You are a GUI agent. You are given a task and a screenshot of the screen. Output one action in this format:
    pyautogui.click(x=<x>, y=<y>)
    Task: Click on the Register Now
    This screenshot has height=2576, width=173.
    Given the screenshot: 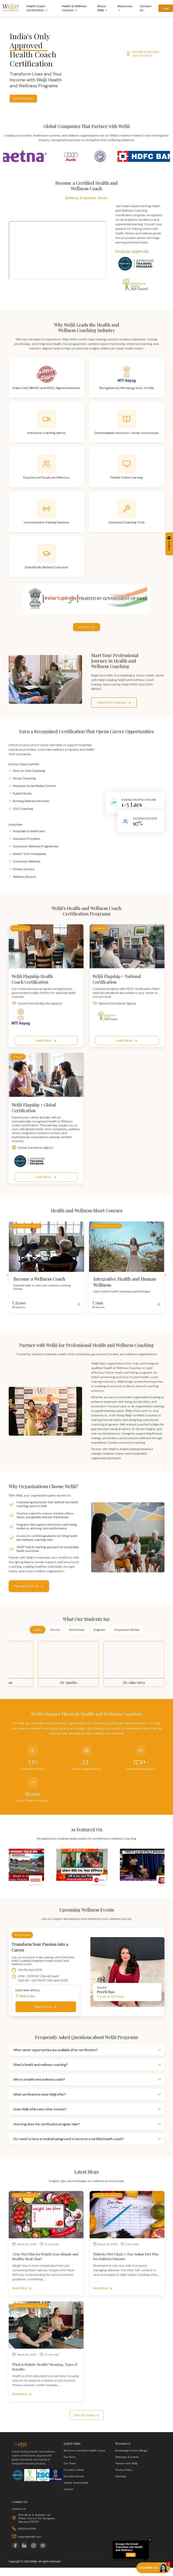 What is the action you would take?
    pyautogui.click(x=45, y=2009)
    